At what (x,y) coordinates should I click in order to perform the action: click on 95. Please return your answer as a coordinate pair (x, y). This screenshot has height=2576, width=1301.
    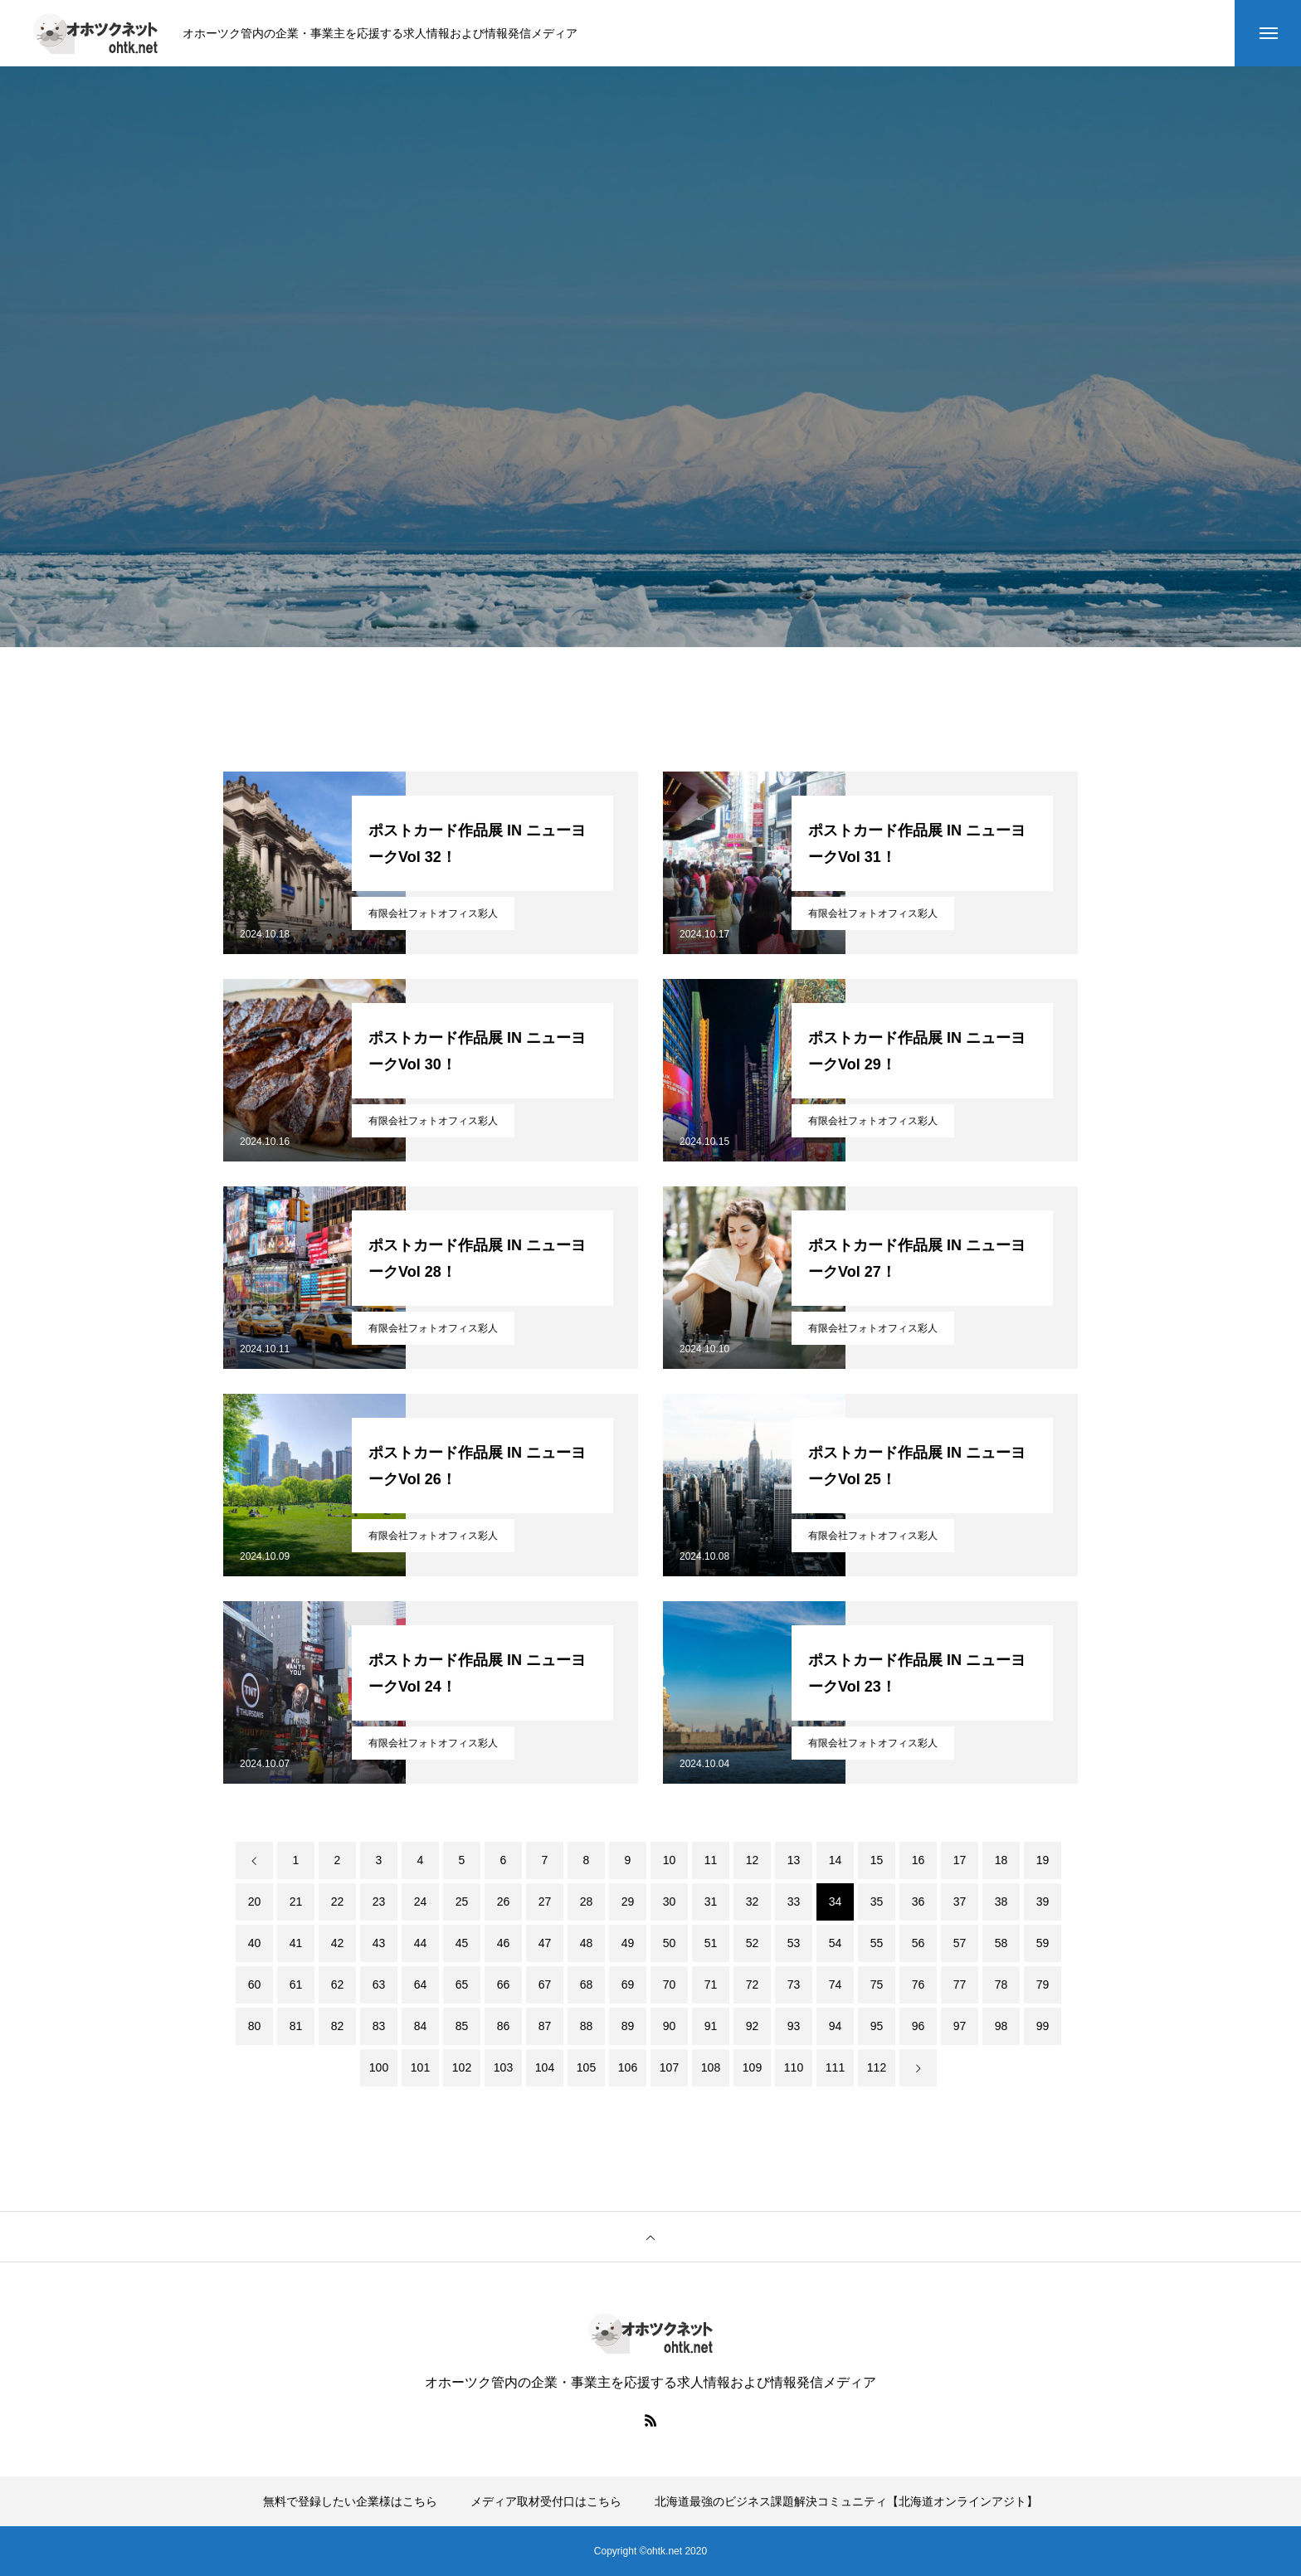
    Looking at the image, I should click on (877, 2026).